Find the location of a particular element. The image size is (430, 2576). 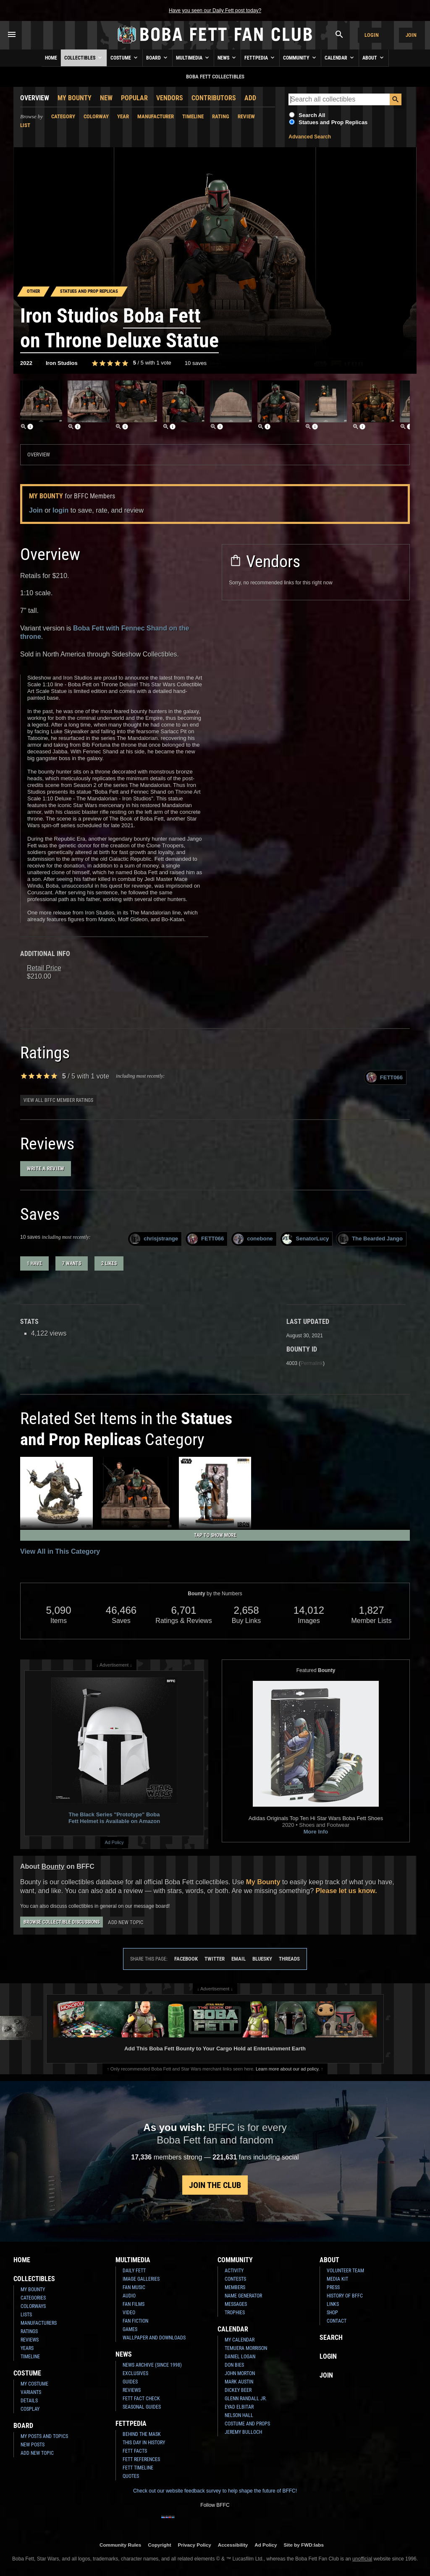

News Archive (Since 1998) is located at coordinates (152, 2365).